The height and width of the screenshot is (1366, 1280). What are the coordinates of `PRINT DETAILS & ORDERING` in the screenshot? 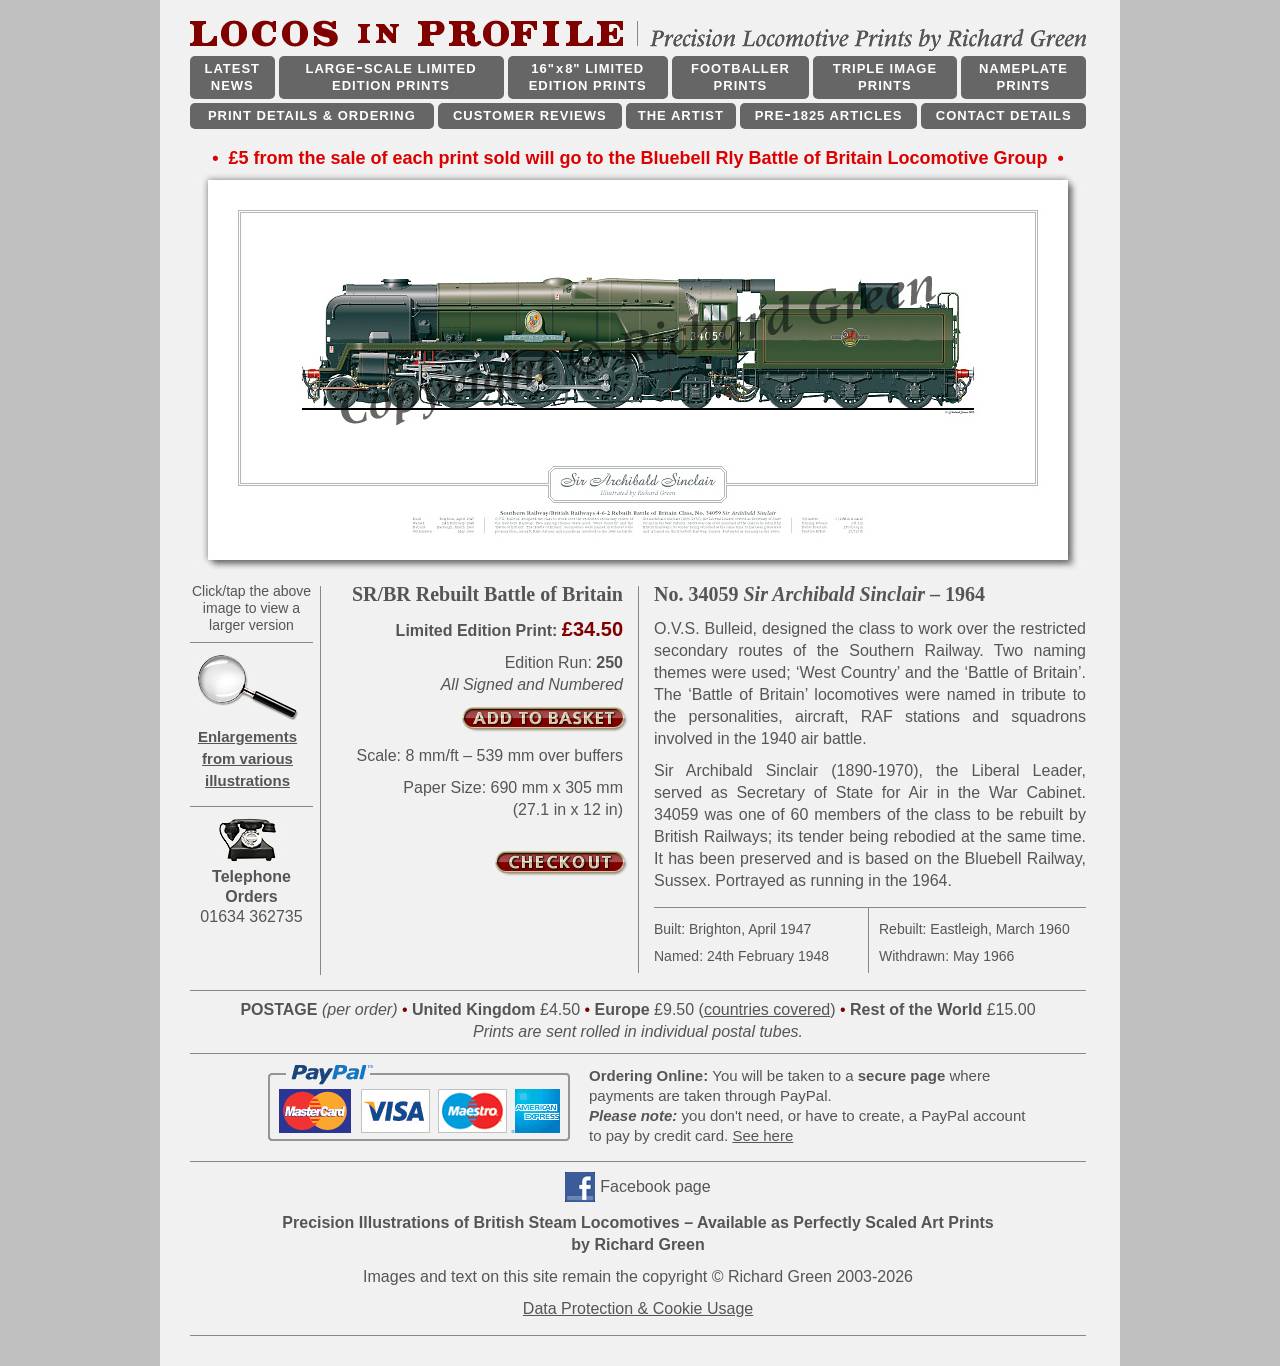 It's located at (312, 115).